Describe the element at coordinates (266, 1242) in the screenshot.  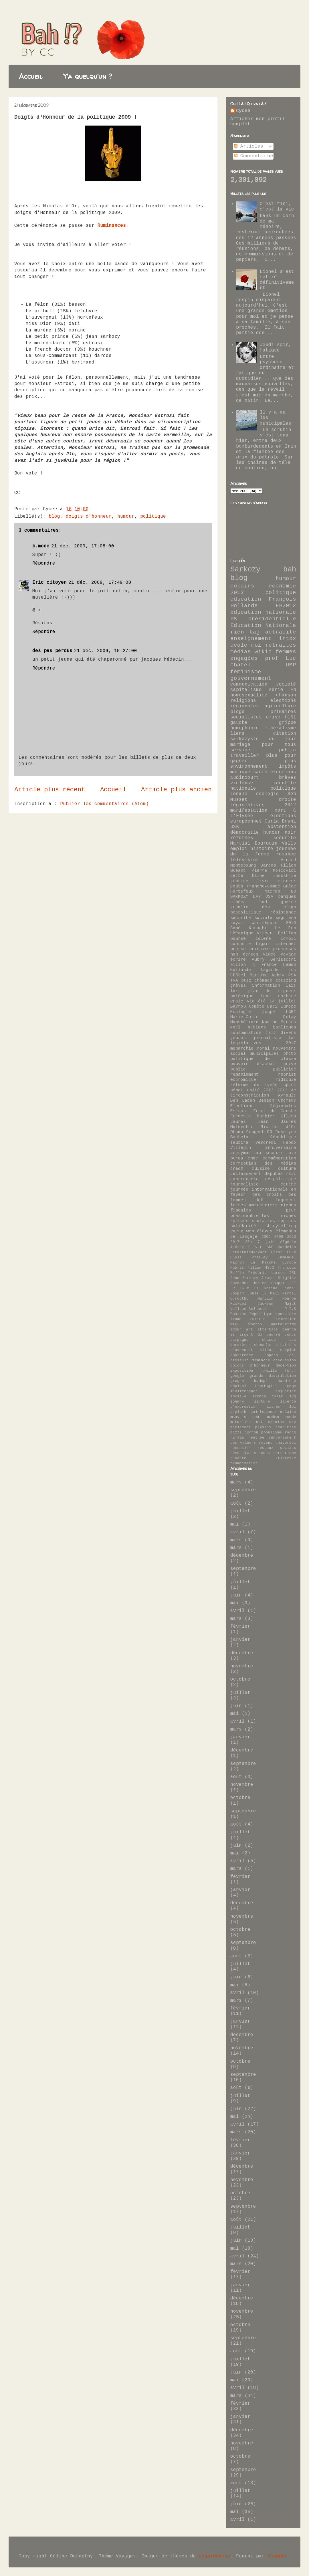
I see `7 juin` at that location.